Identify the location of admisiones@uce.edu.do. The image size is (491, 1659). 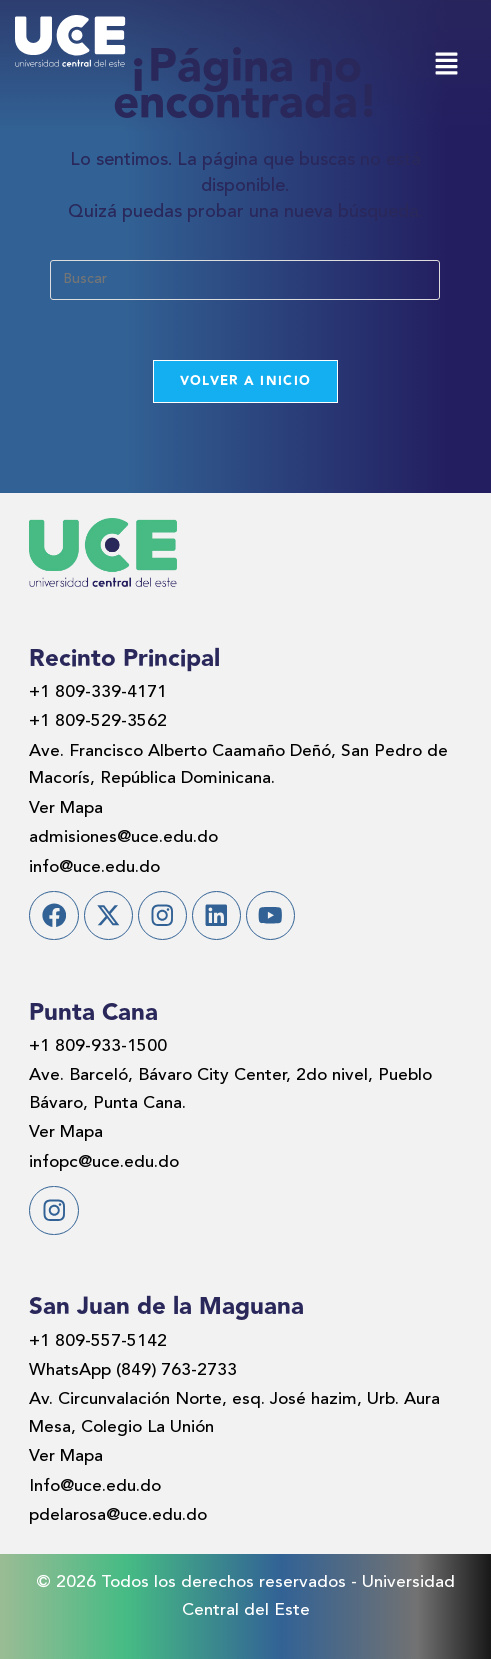
(123, 837).